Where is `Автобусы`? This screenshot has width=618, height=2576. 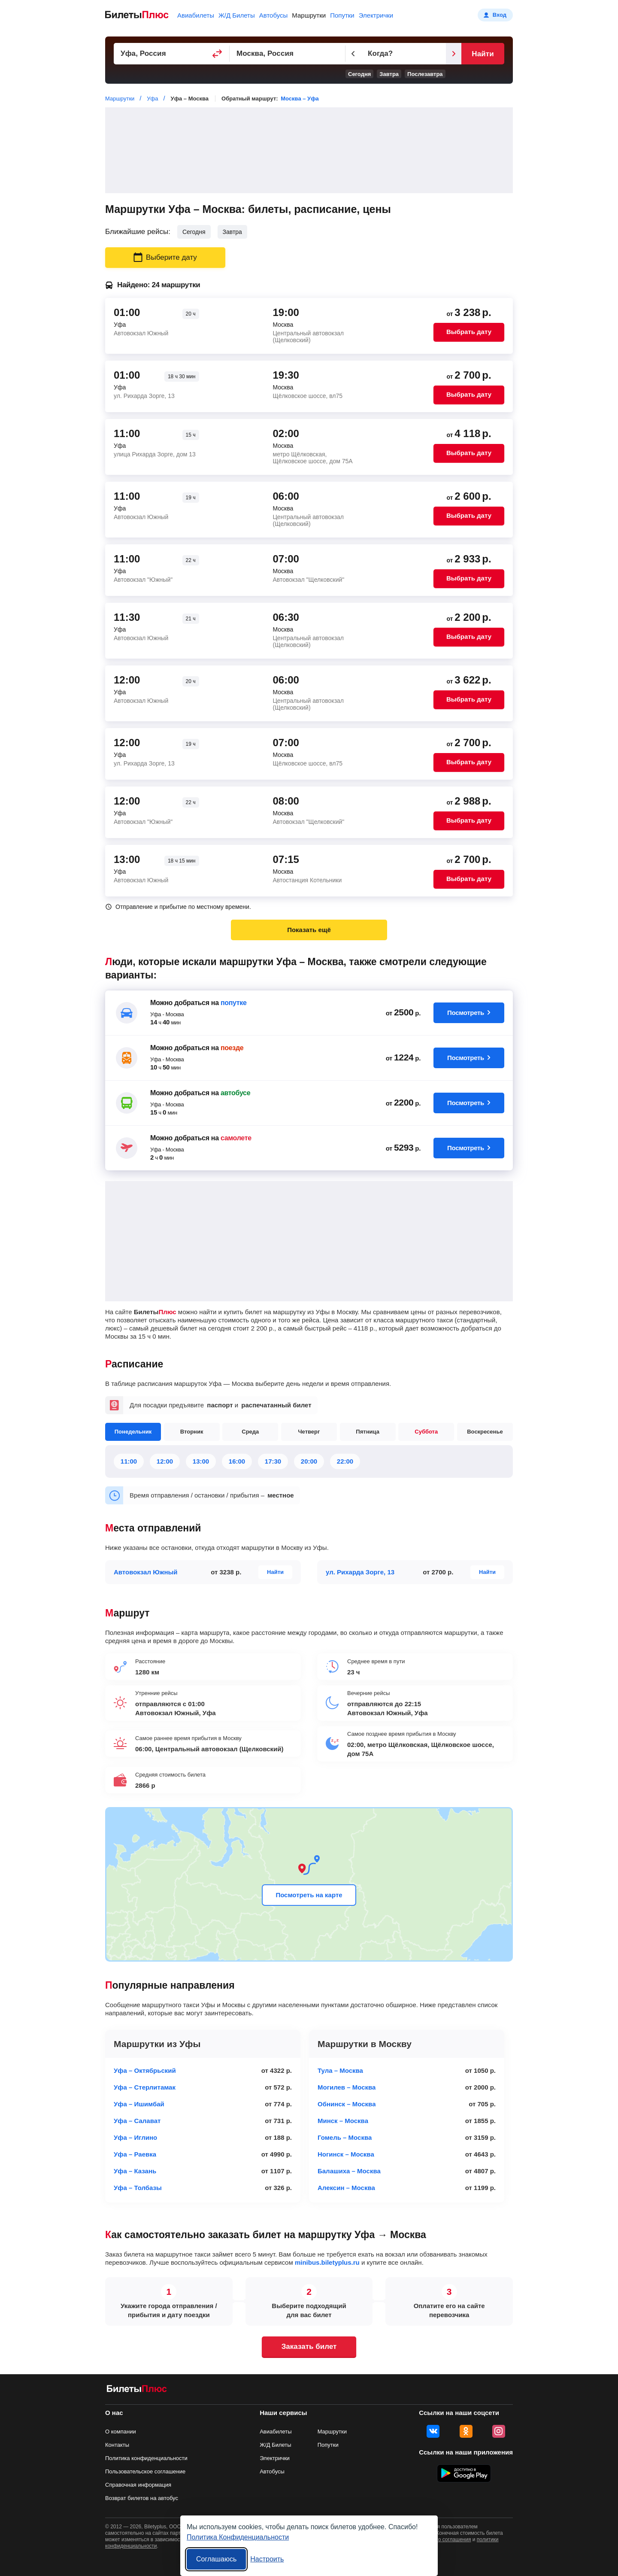 Автобусы is located at coordinates (273, 15).